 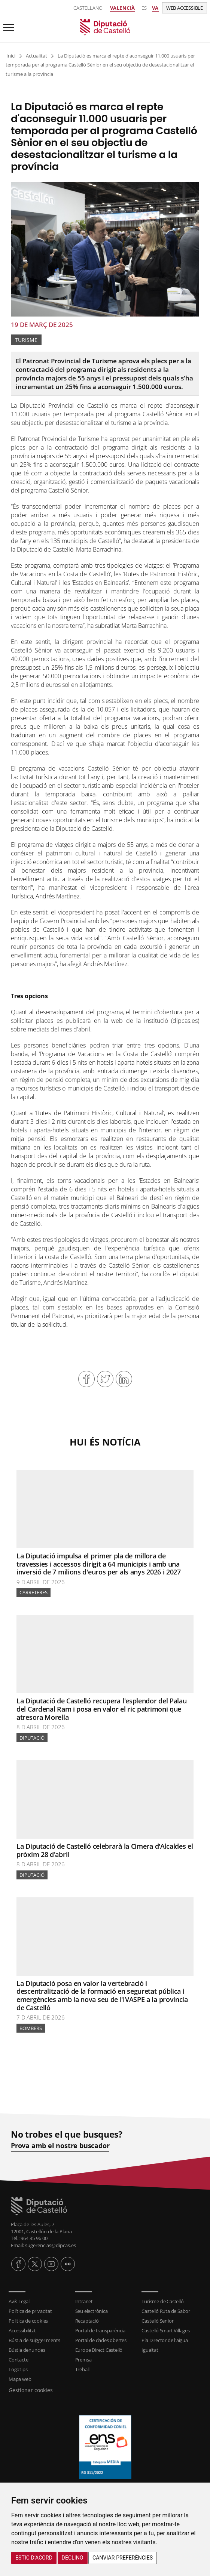 What do you see at coordinates (164, 2340) in the screenshot?
I see `Pla Director de l'aigua` at bounding box center [164, 2340].